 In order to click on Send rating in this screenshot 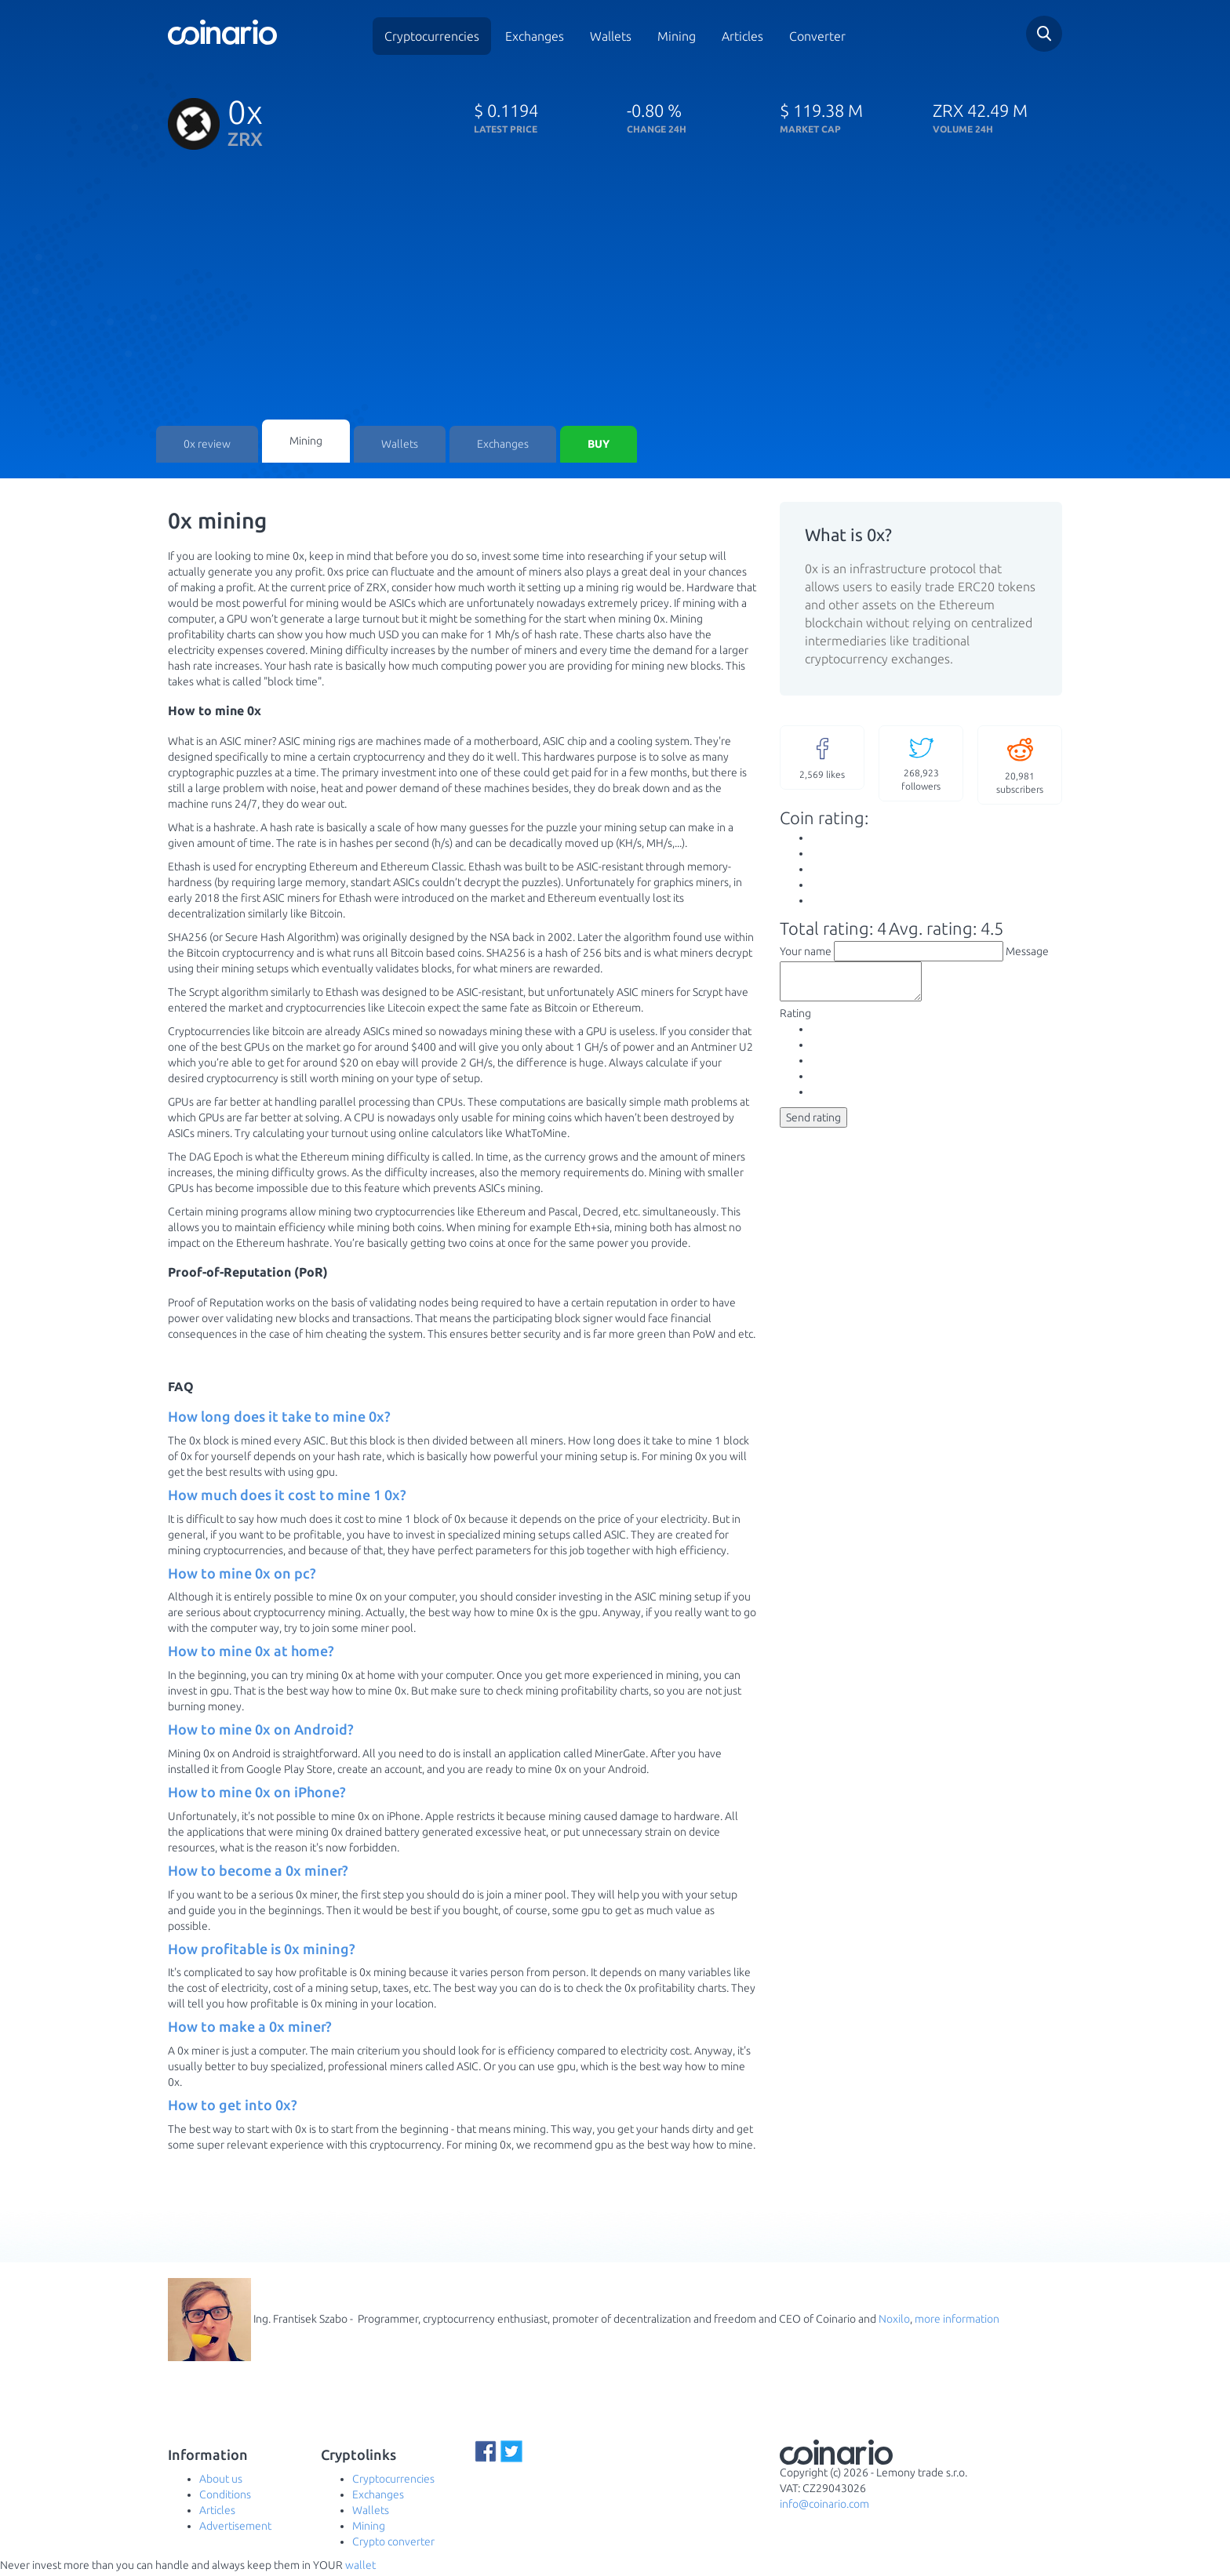, I will do `click(813, 1127)`.